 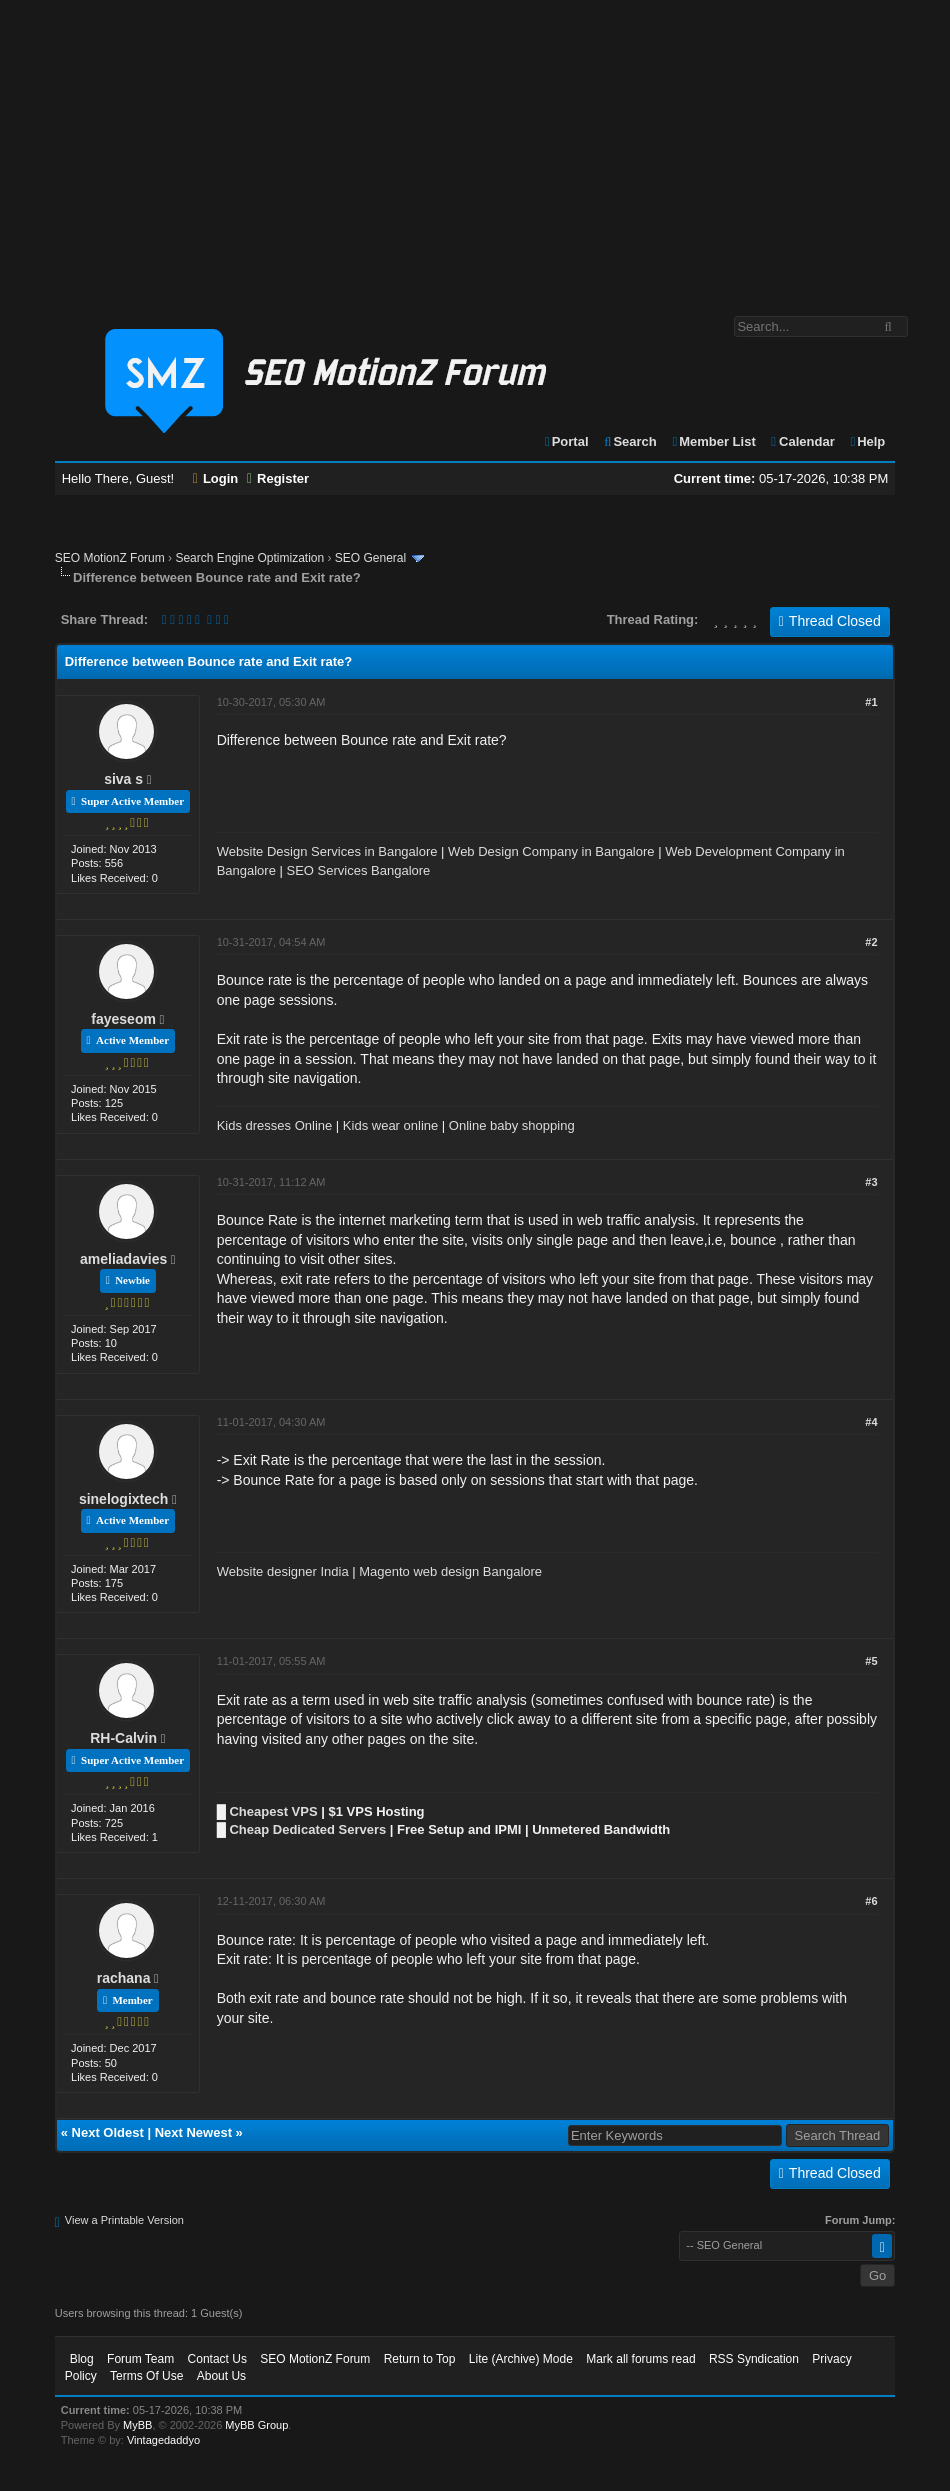 What do you see at coordinates (217, 2359) in the screenshot?
I see `Contact Us` at bounding box center [217, 2359].